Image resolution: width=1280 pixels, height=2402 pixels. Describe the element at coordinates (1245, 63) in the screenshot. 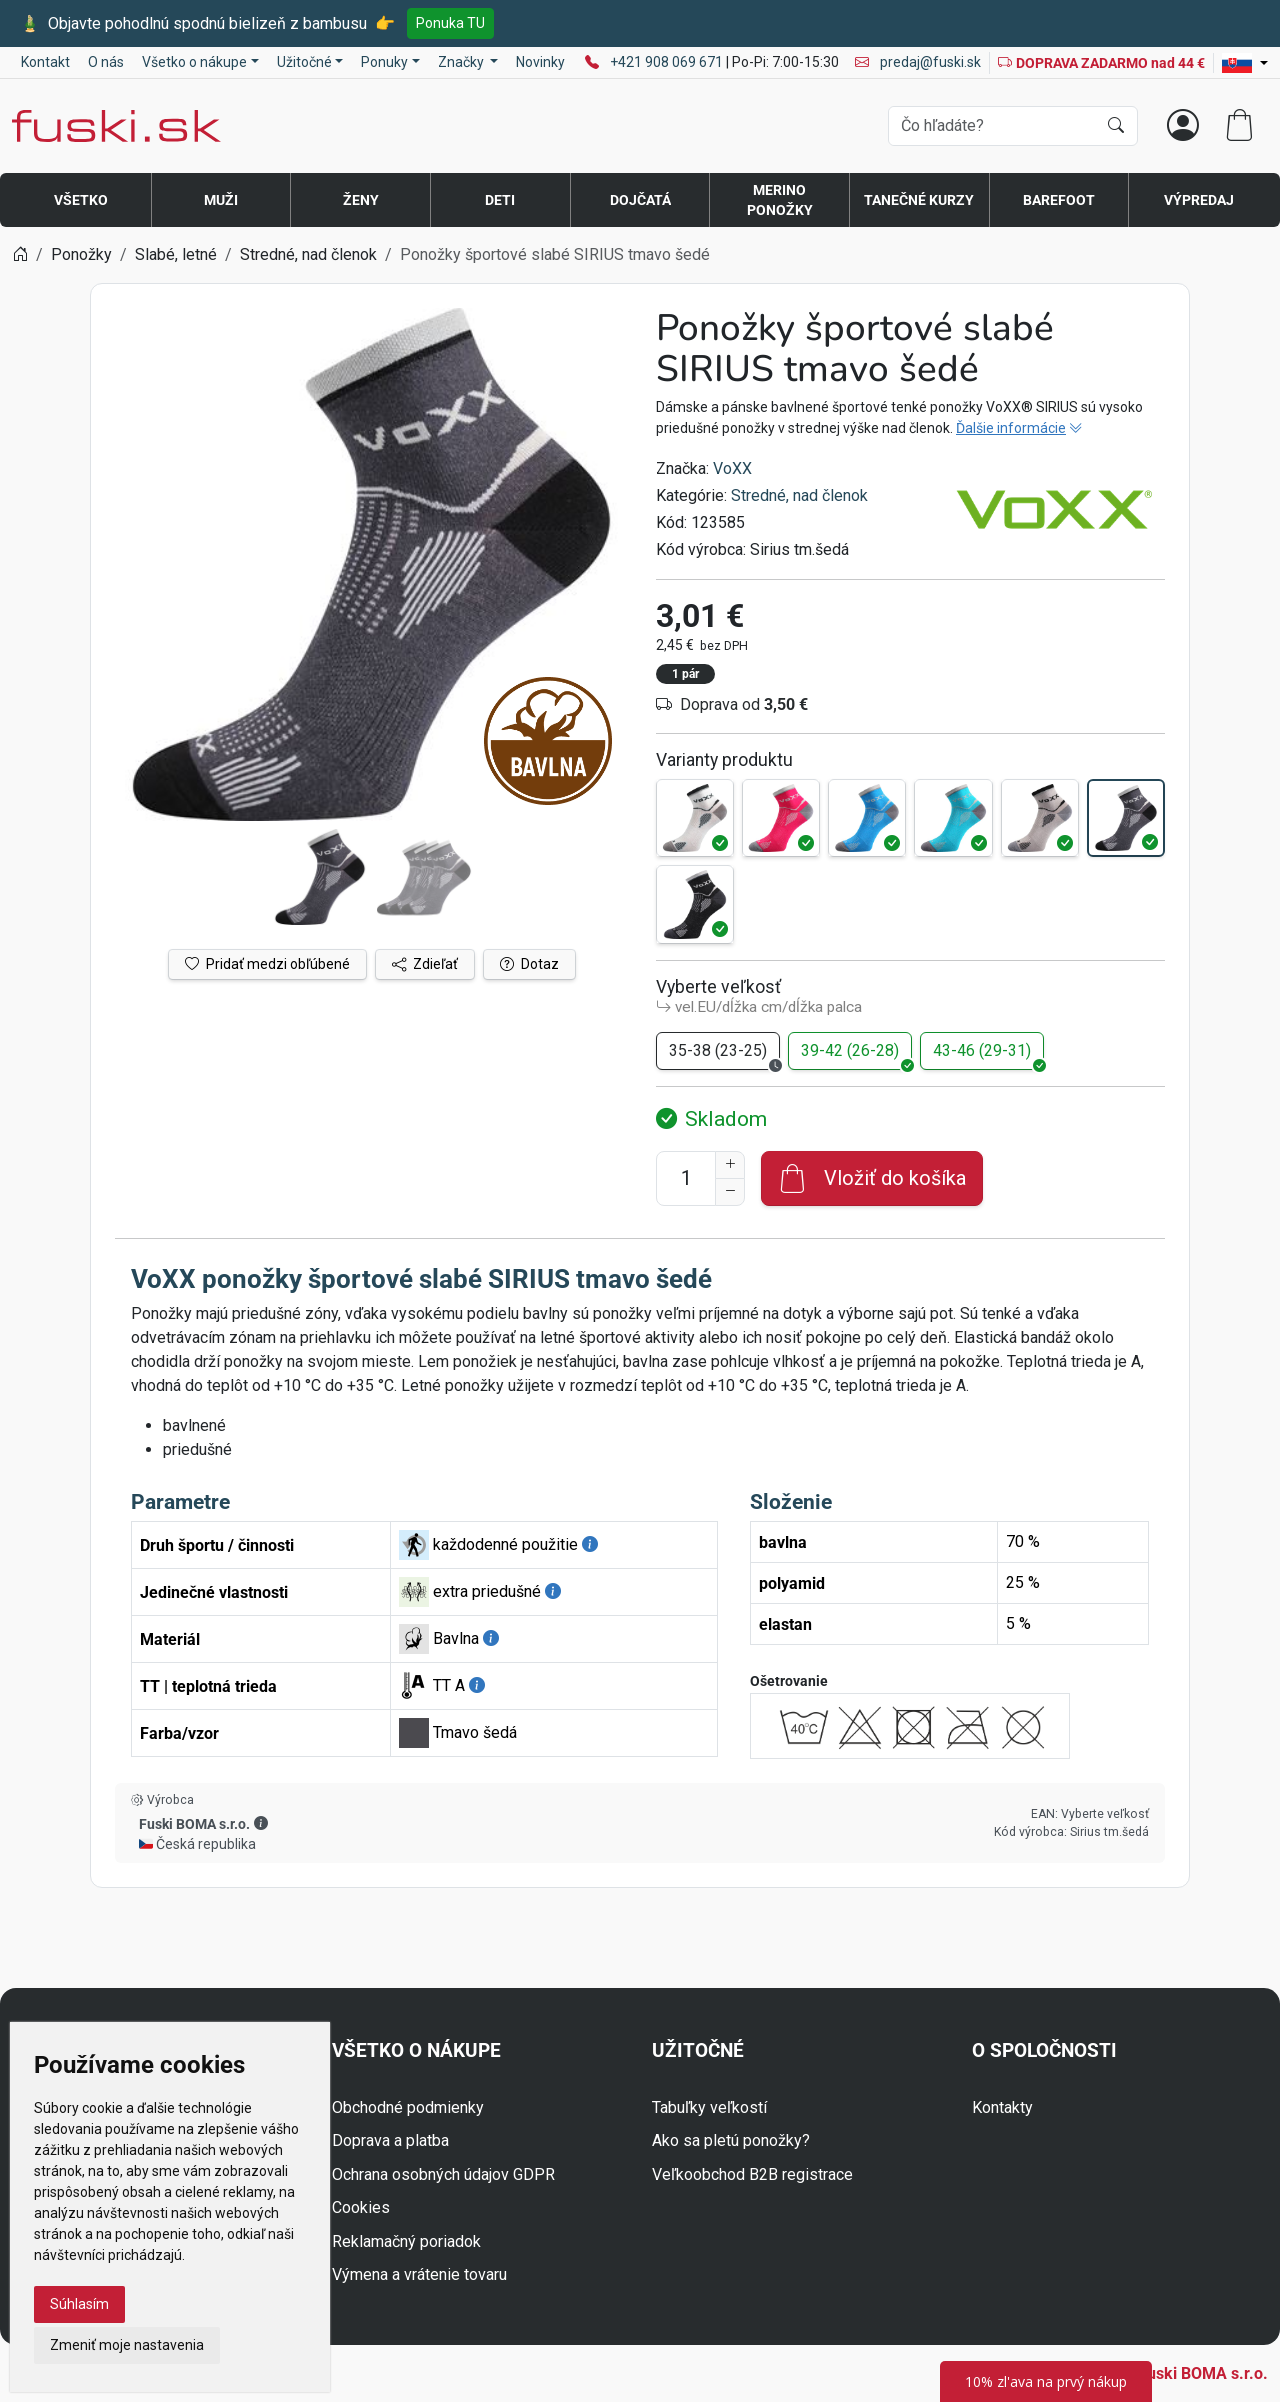

I see `[Lang]` at that location.